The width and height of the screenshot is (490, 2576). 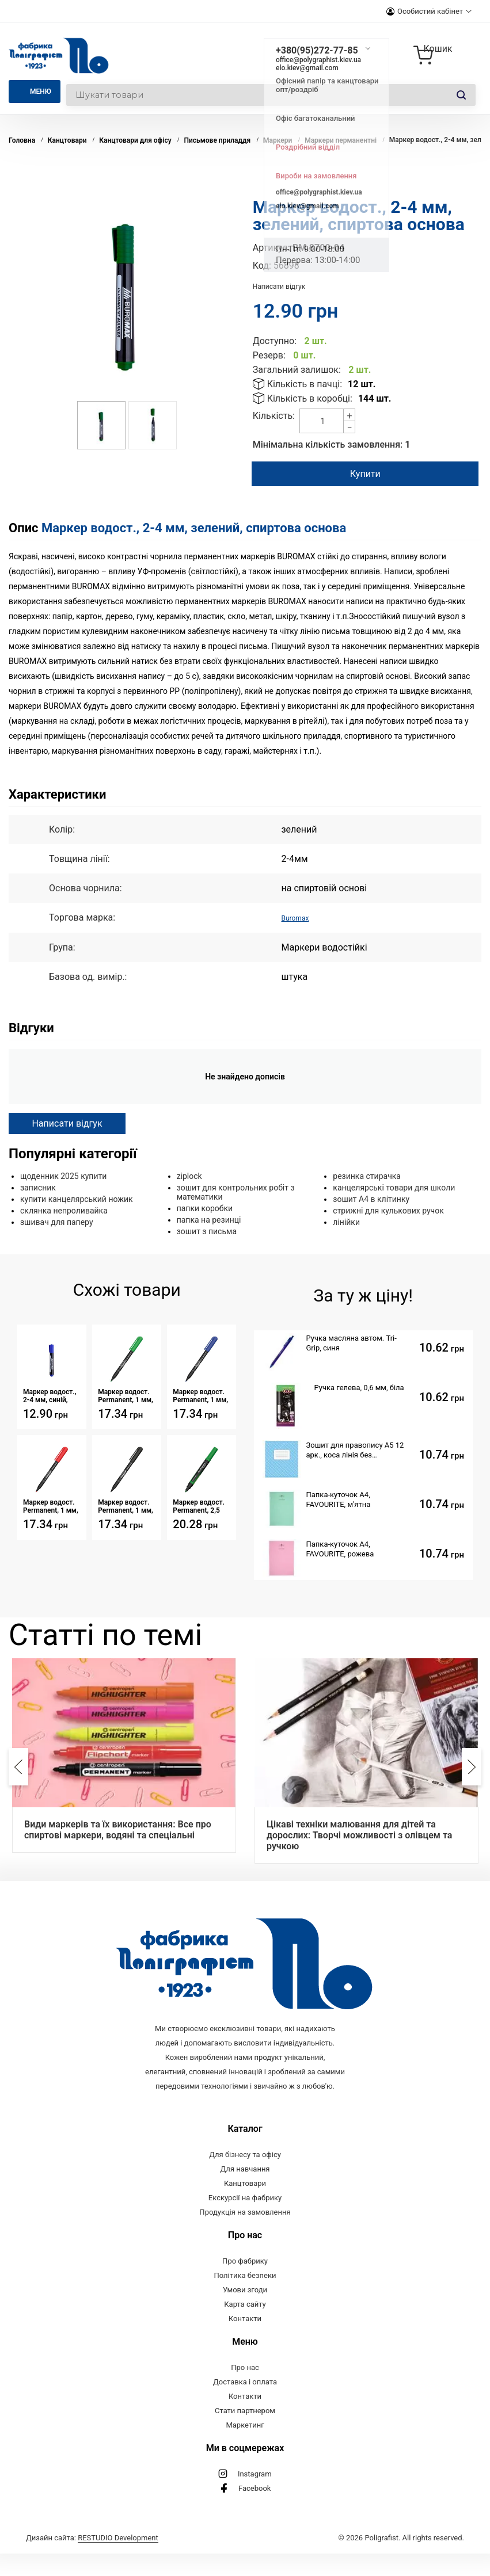 What do you see at coordinates (245, 2220) in the screenshot?
I see `Екскурсії на фабрику` at bounding box center [245, 2220].